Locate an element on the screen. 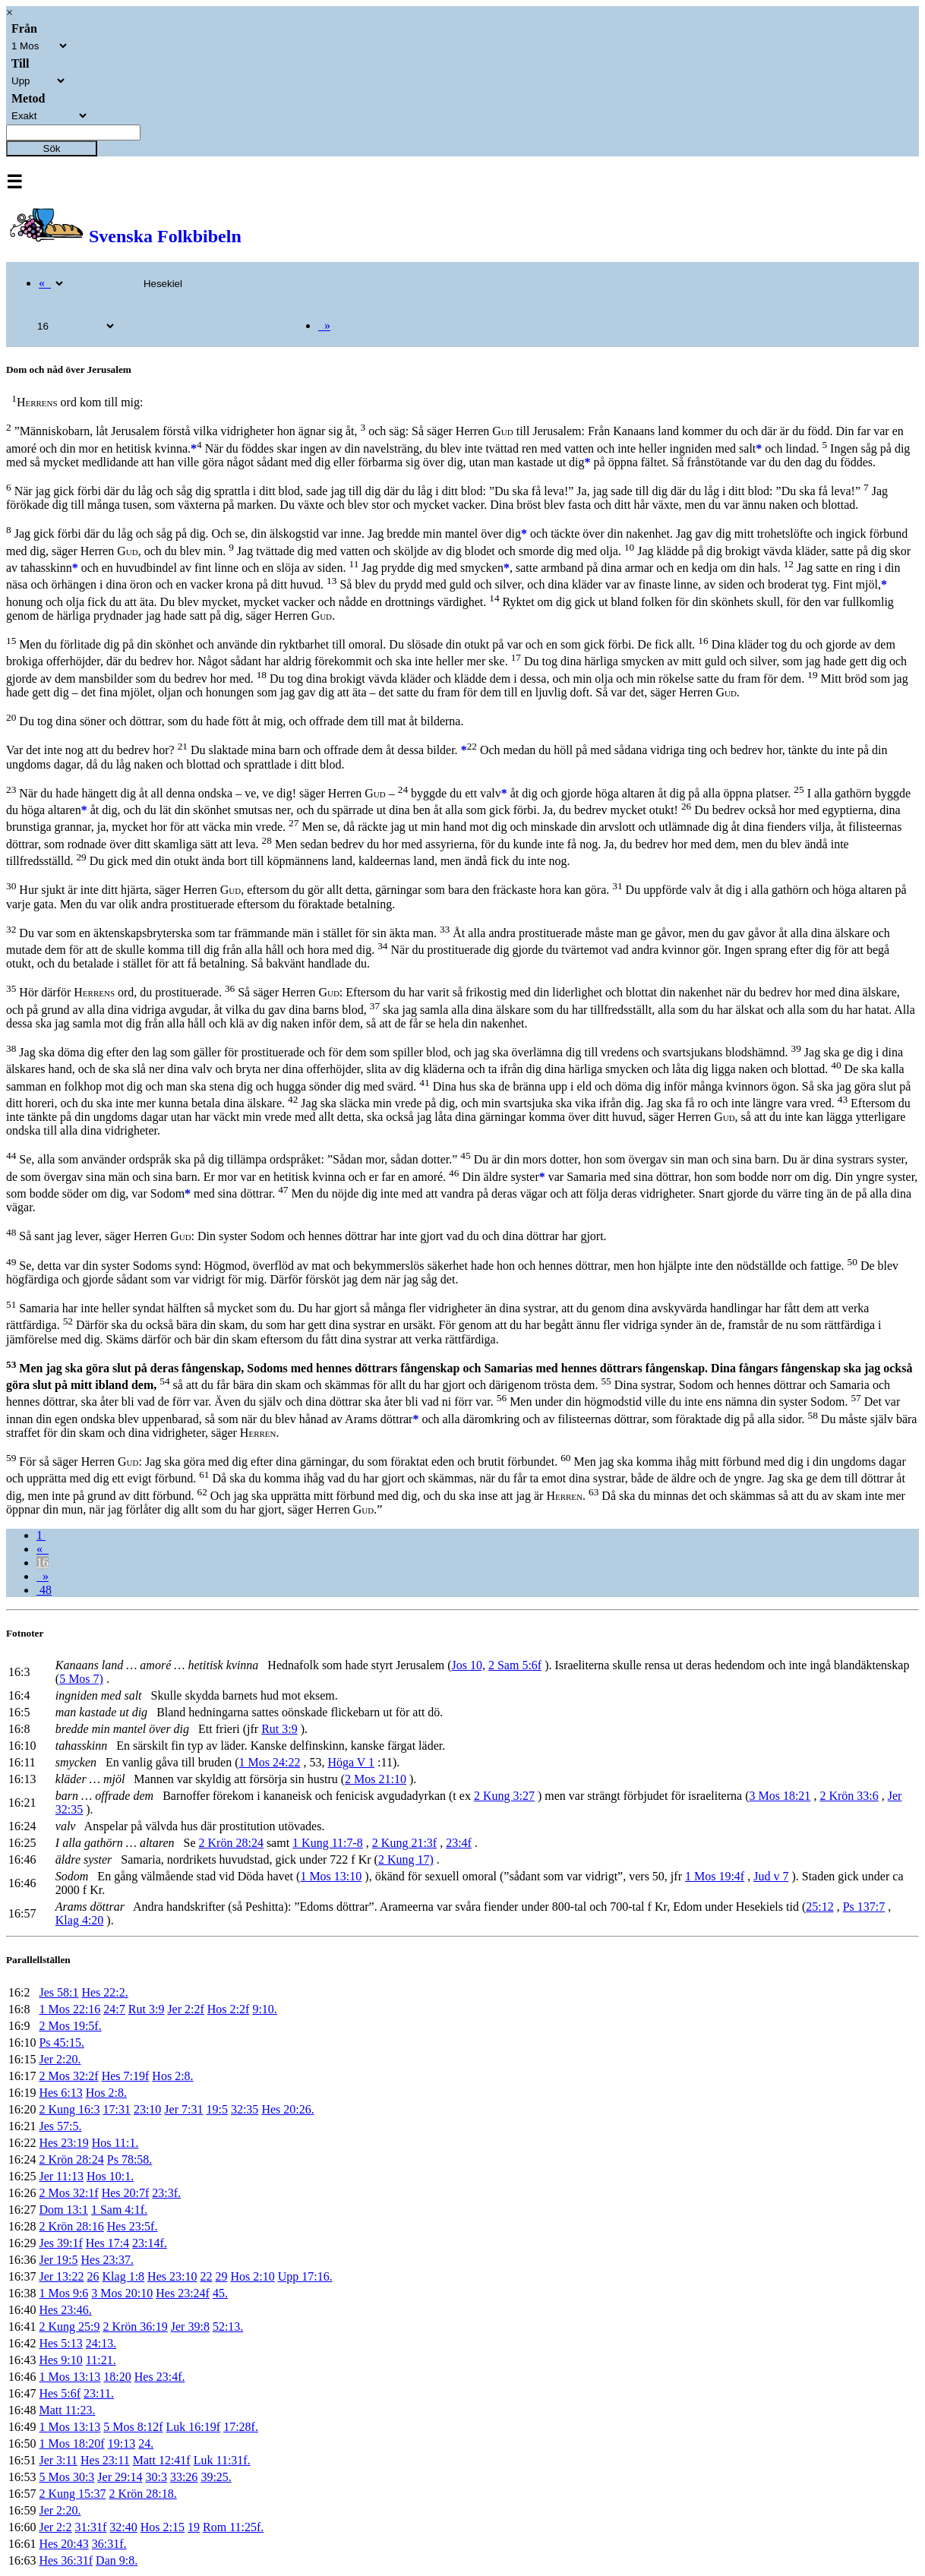 Image resolution: width=925 pixels, height=2576 pixels. Hes 23:24f is located at coordinates (183, 2293).